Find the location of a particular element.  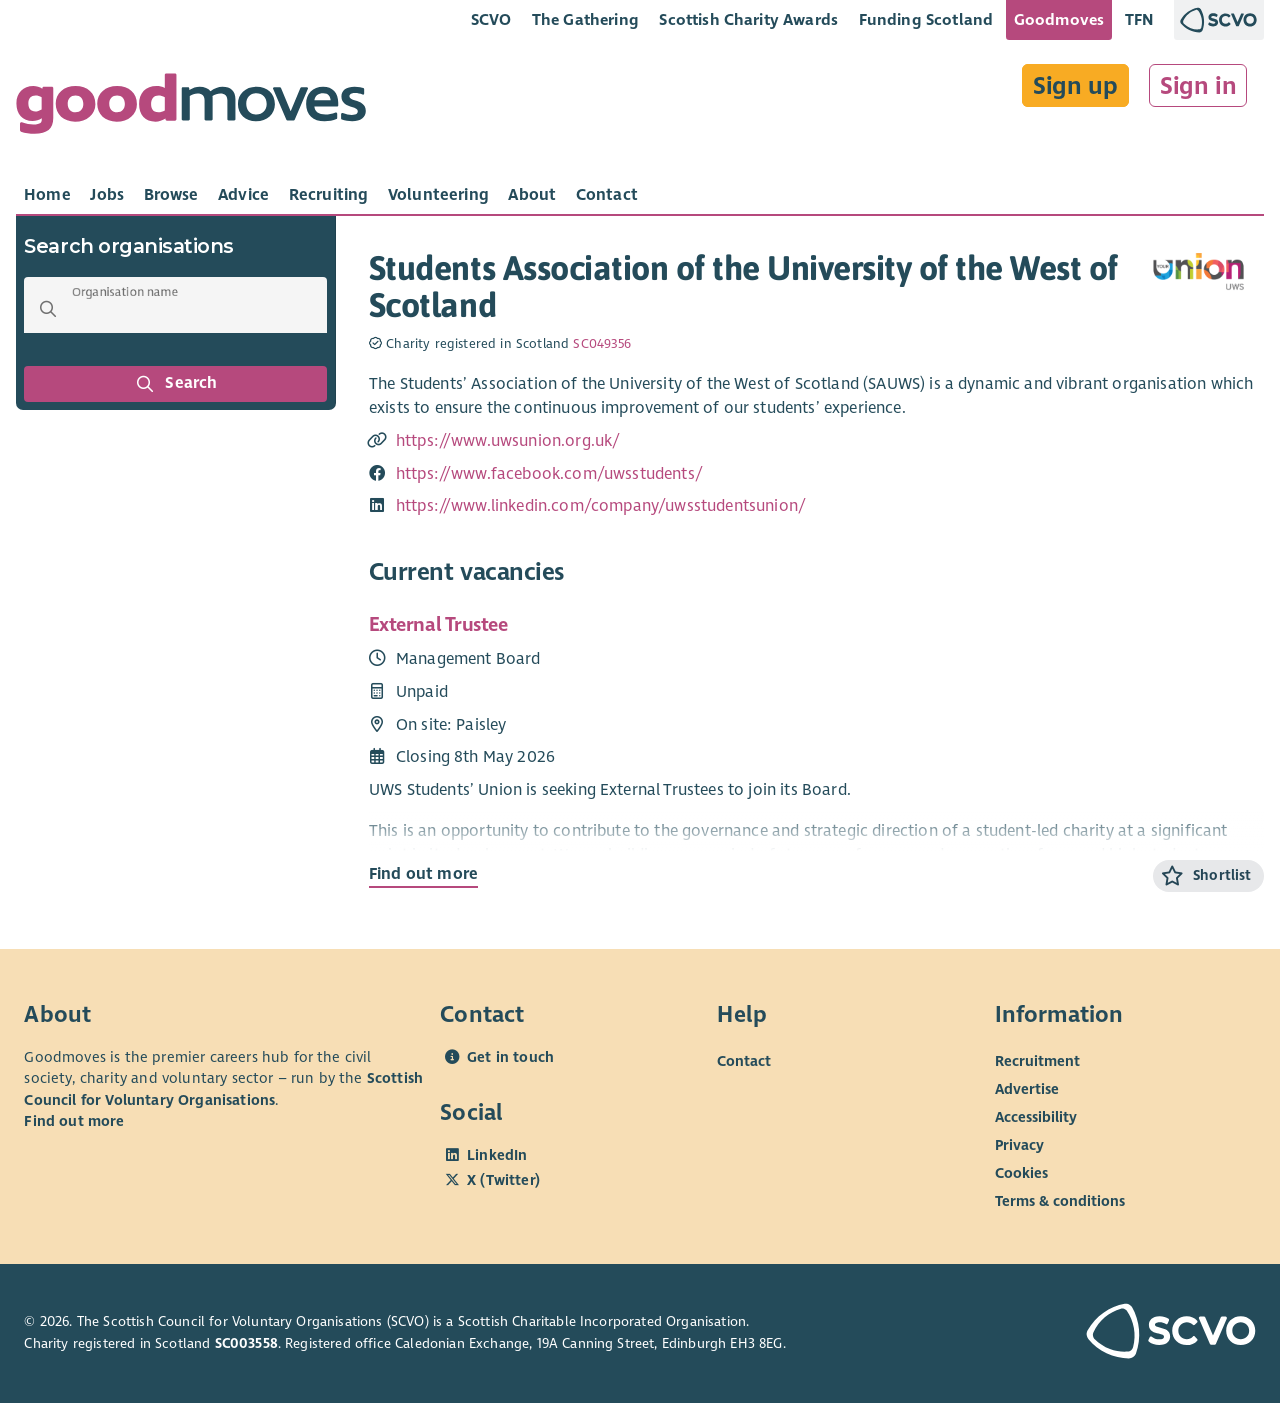

Find out more [Find out more about SCVO] is located at coordinates (74, 1121).